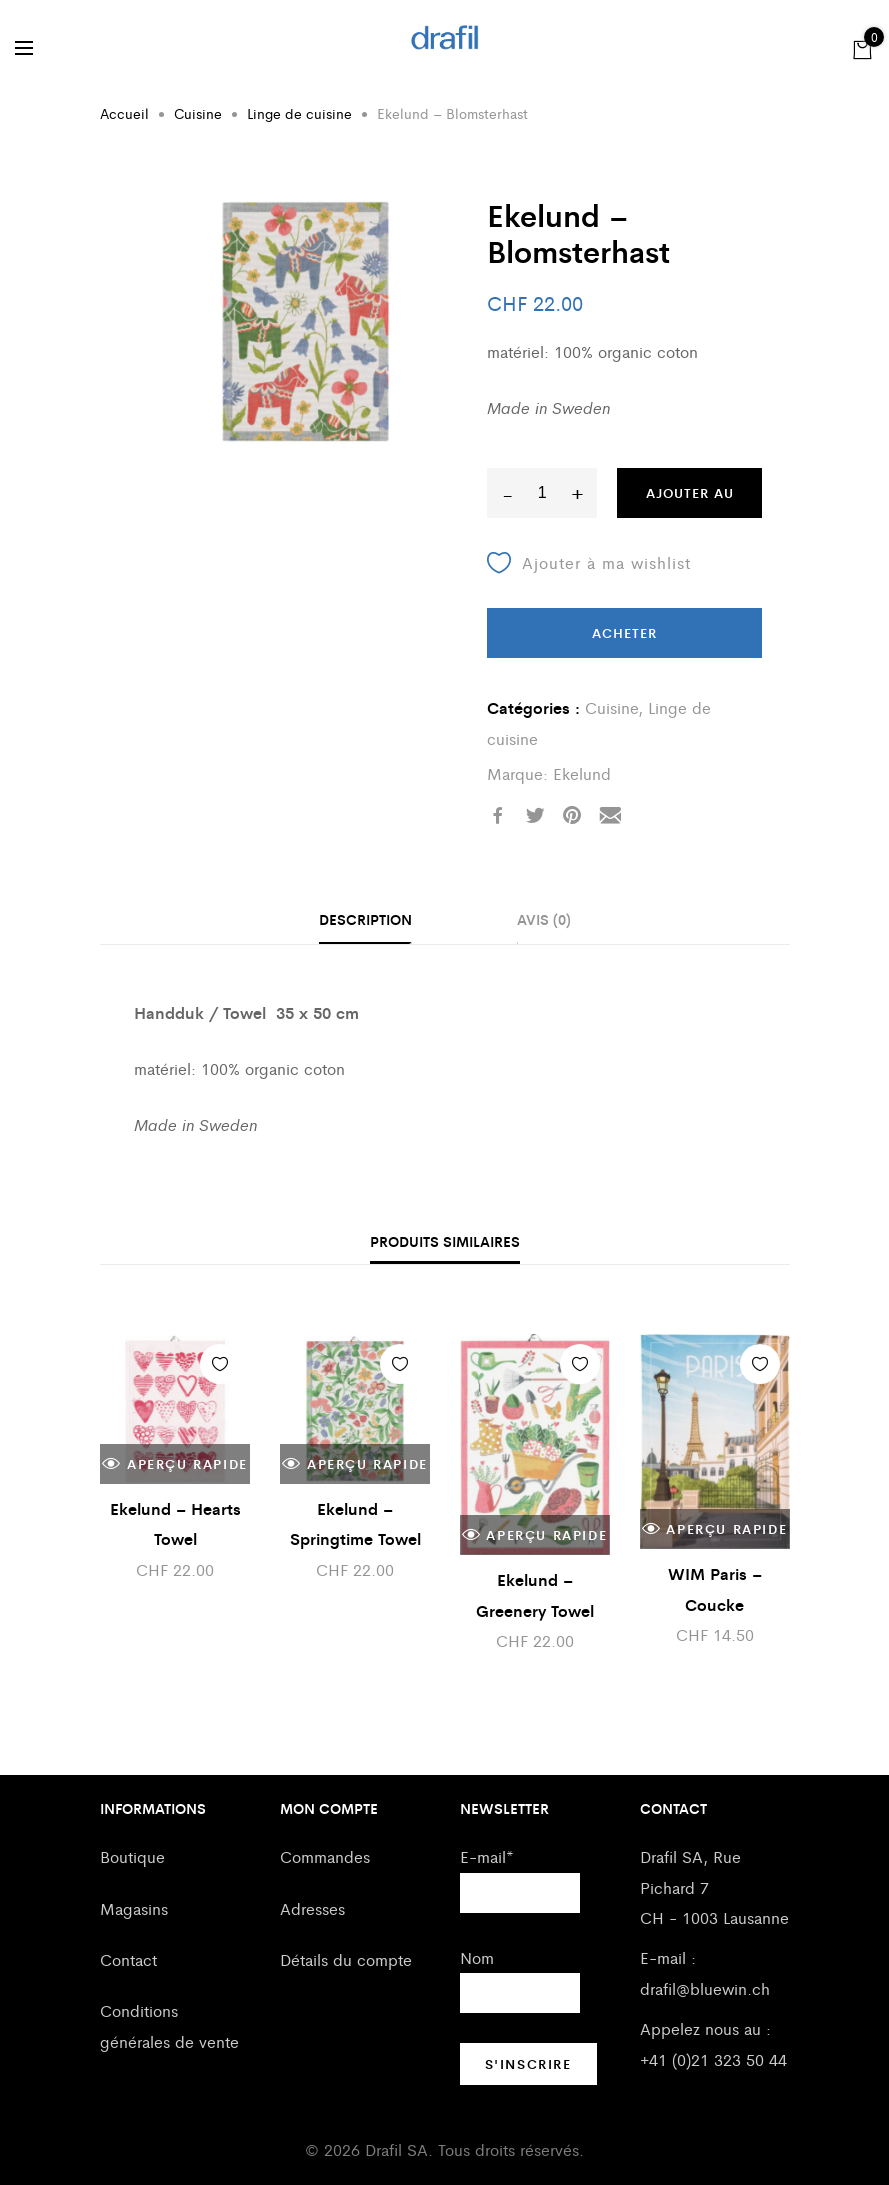 The width and height of the screenshot is (889, 2185). I want to click on E-mail*, so click(487, 1856).